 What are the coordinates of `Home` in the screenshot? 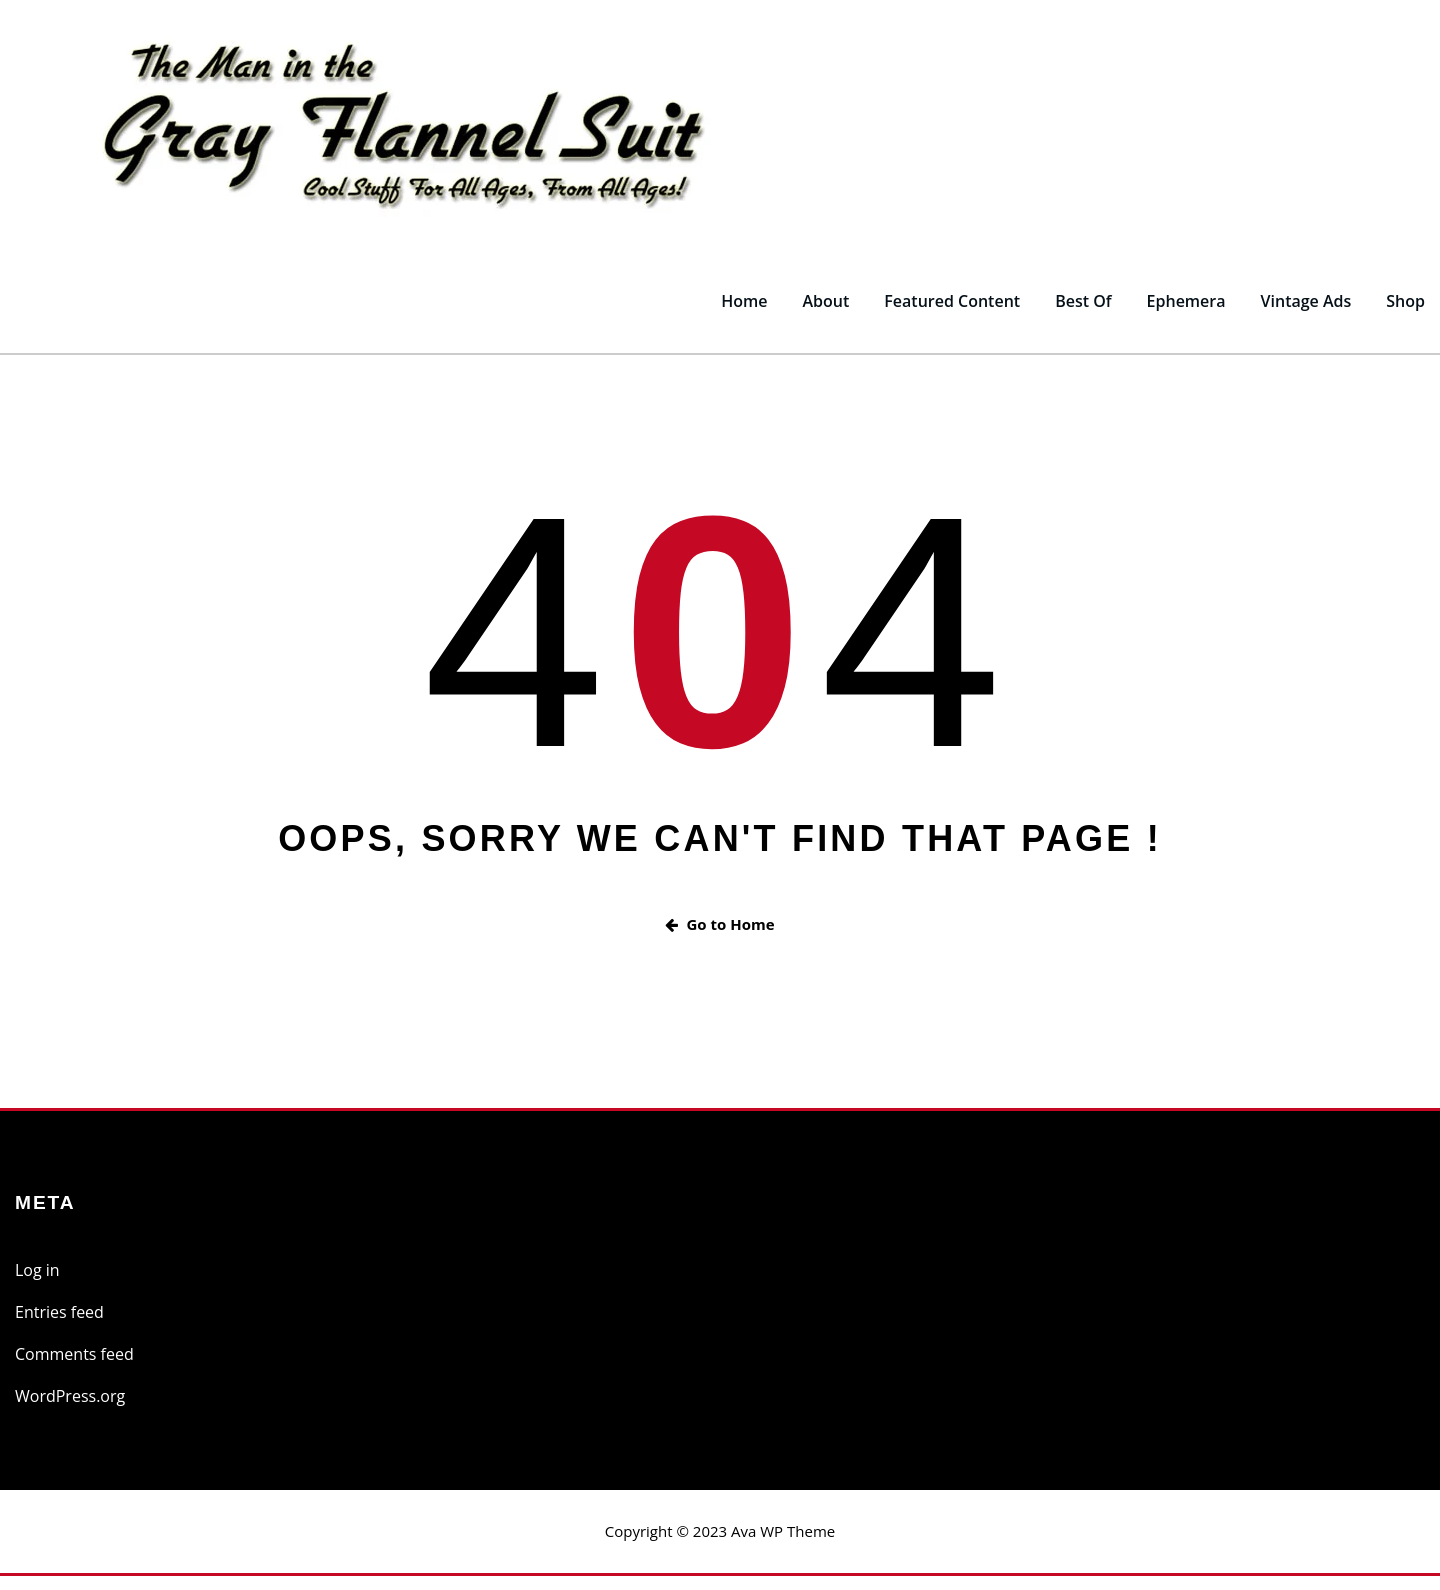 It's located at (744, 316).